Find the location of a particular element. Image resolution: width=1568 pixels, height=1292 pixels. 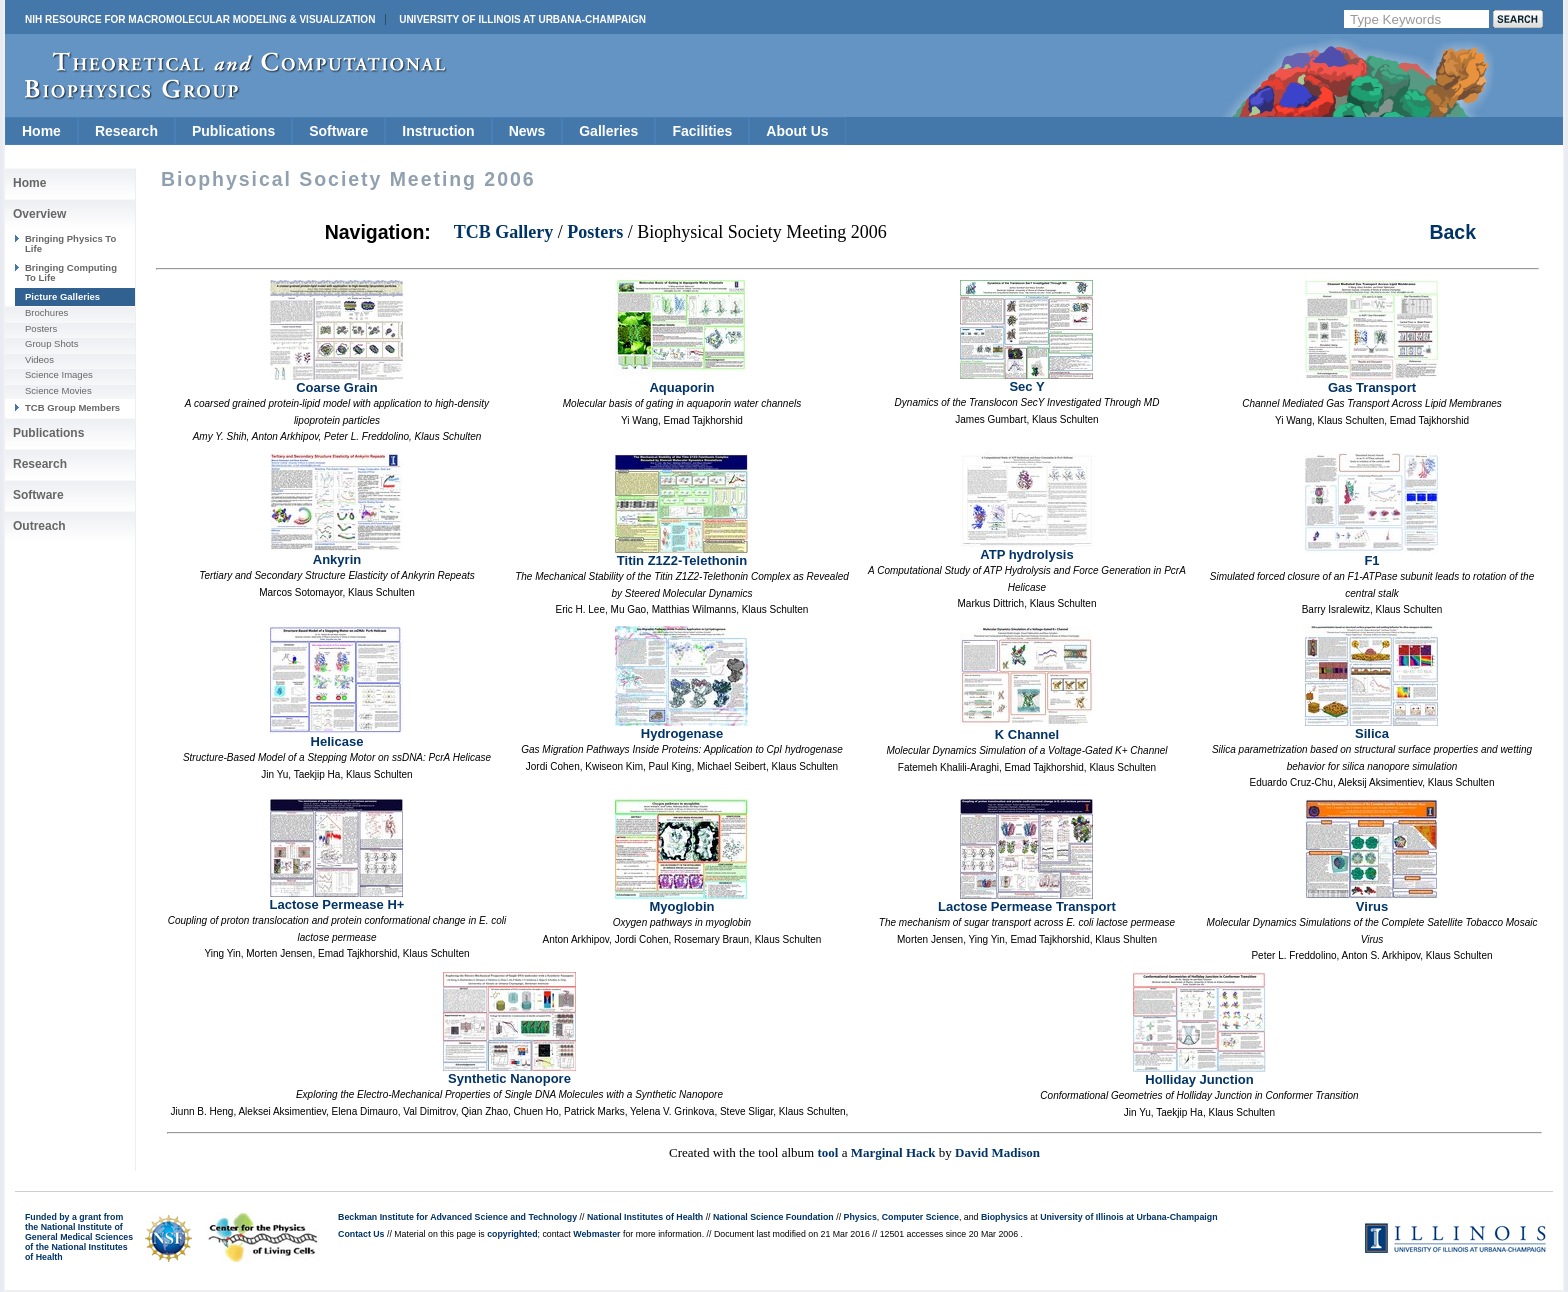

Galleries is located at coordinates (608, 131).